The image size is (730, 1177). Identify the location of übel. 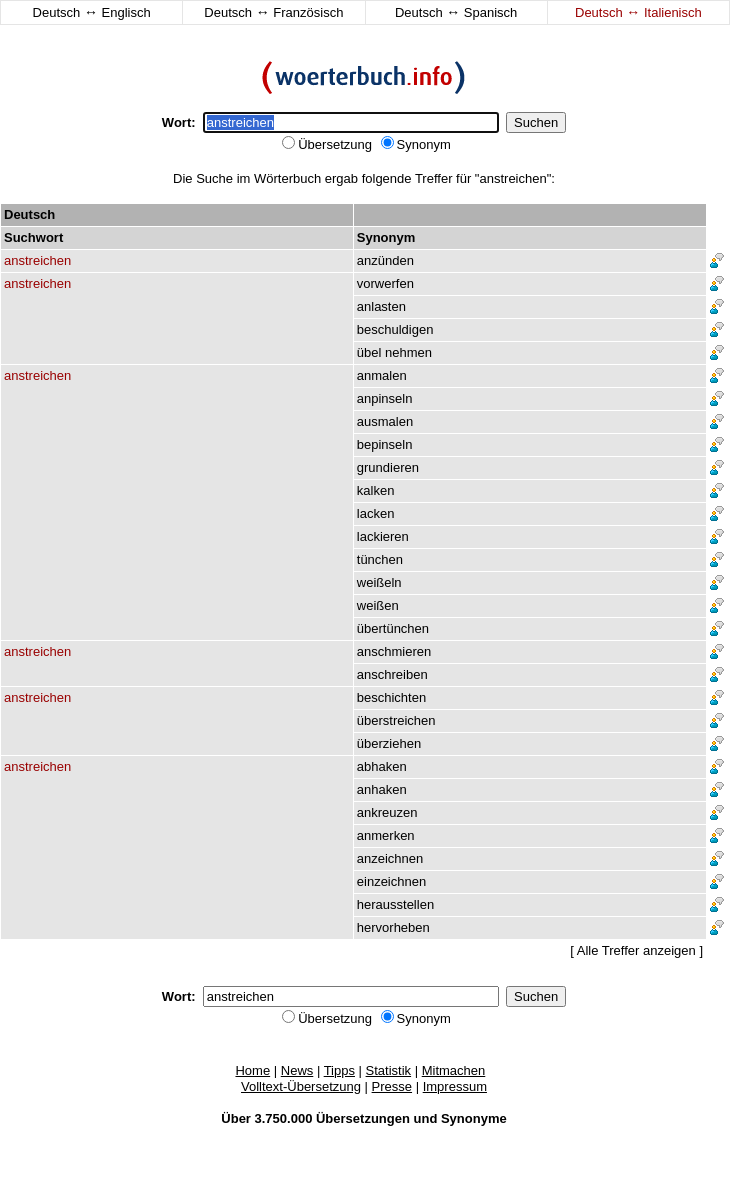
(369, 352).